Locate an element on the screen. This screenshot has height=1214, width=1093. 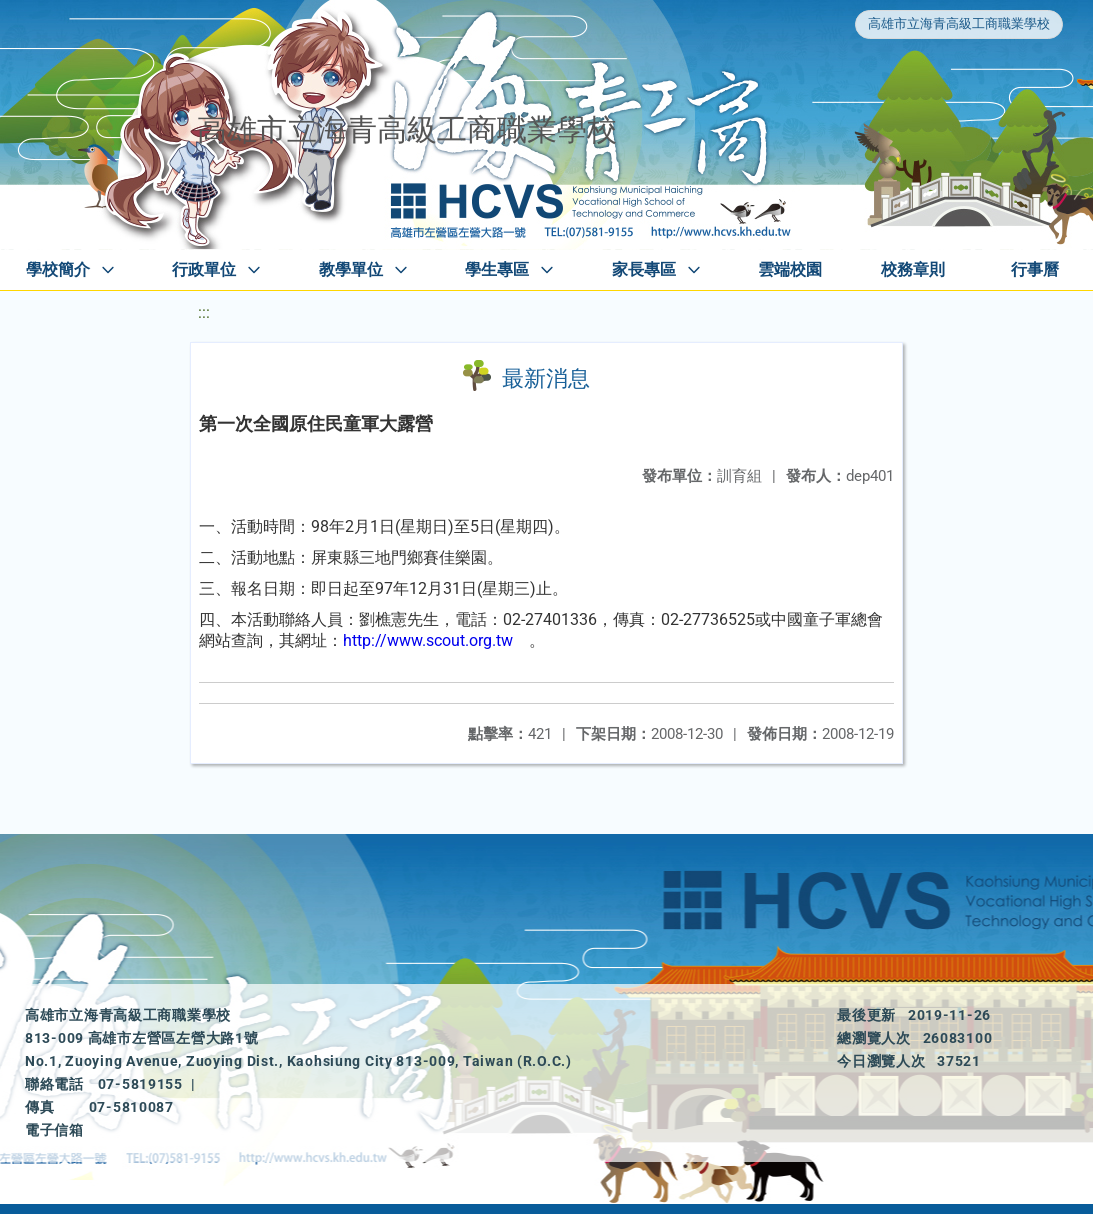
校務章則 is located at coordinates (913, 269).